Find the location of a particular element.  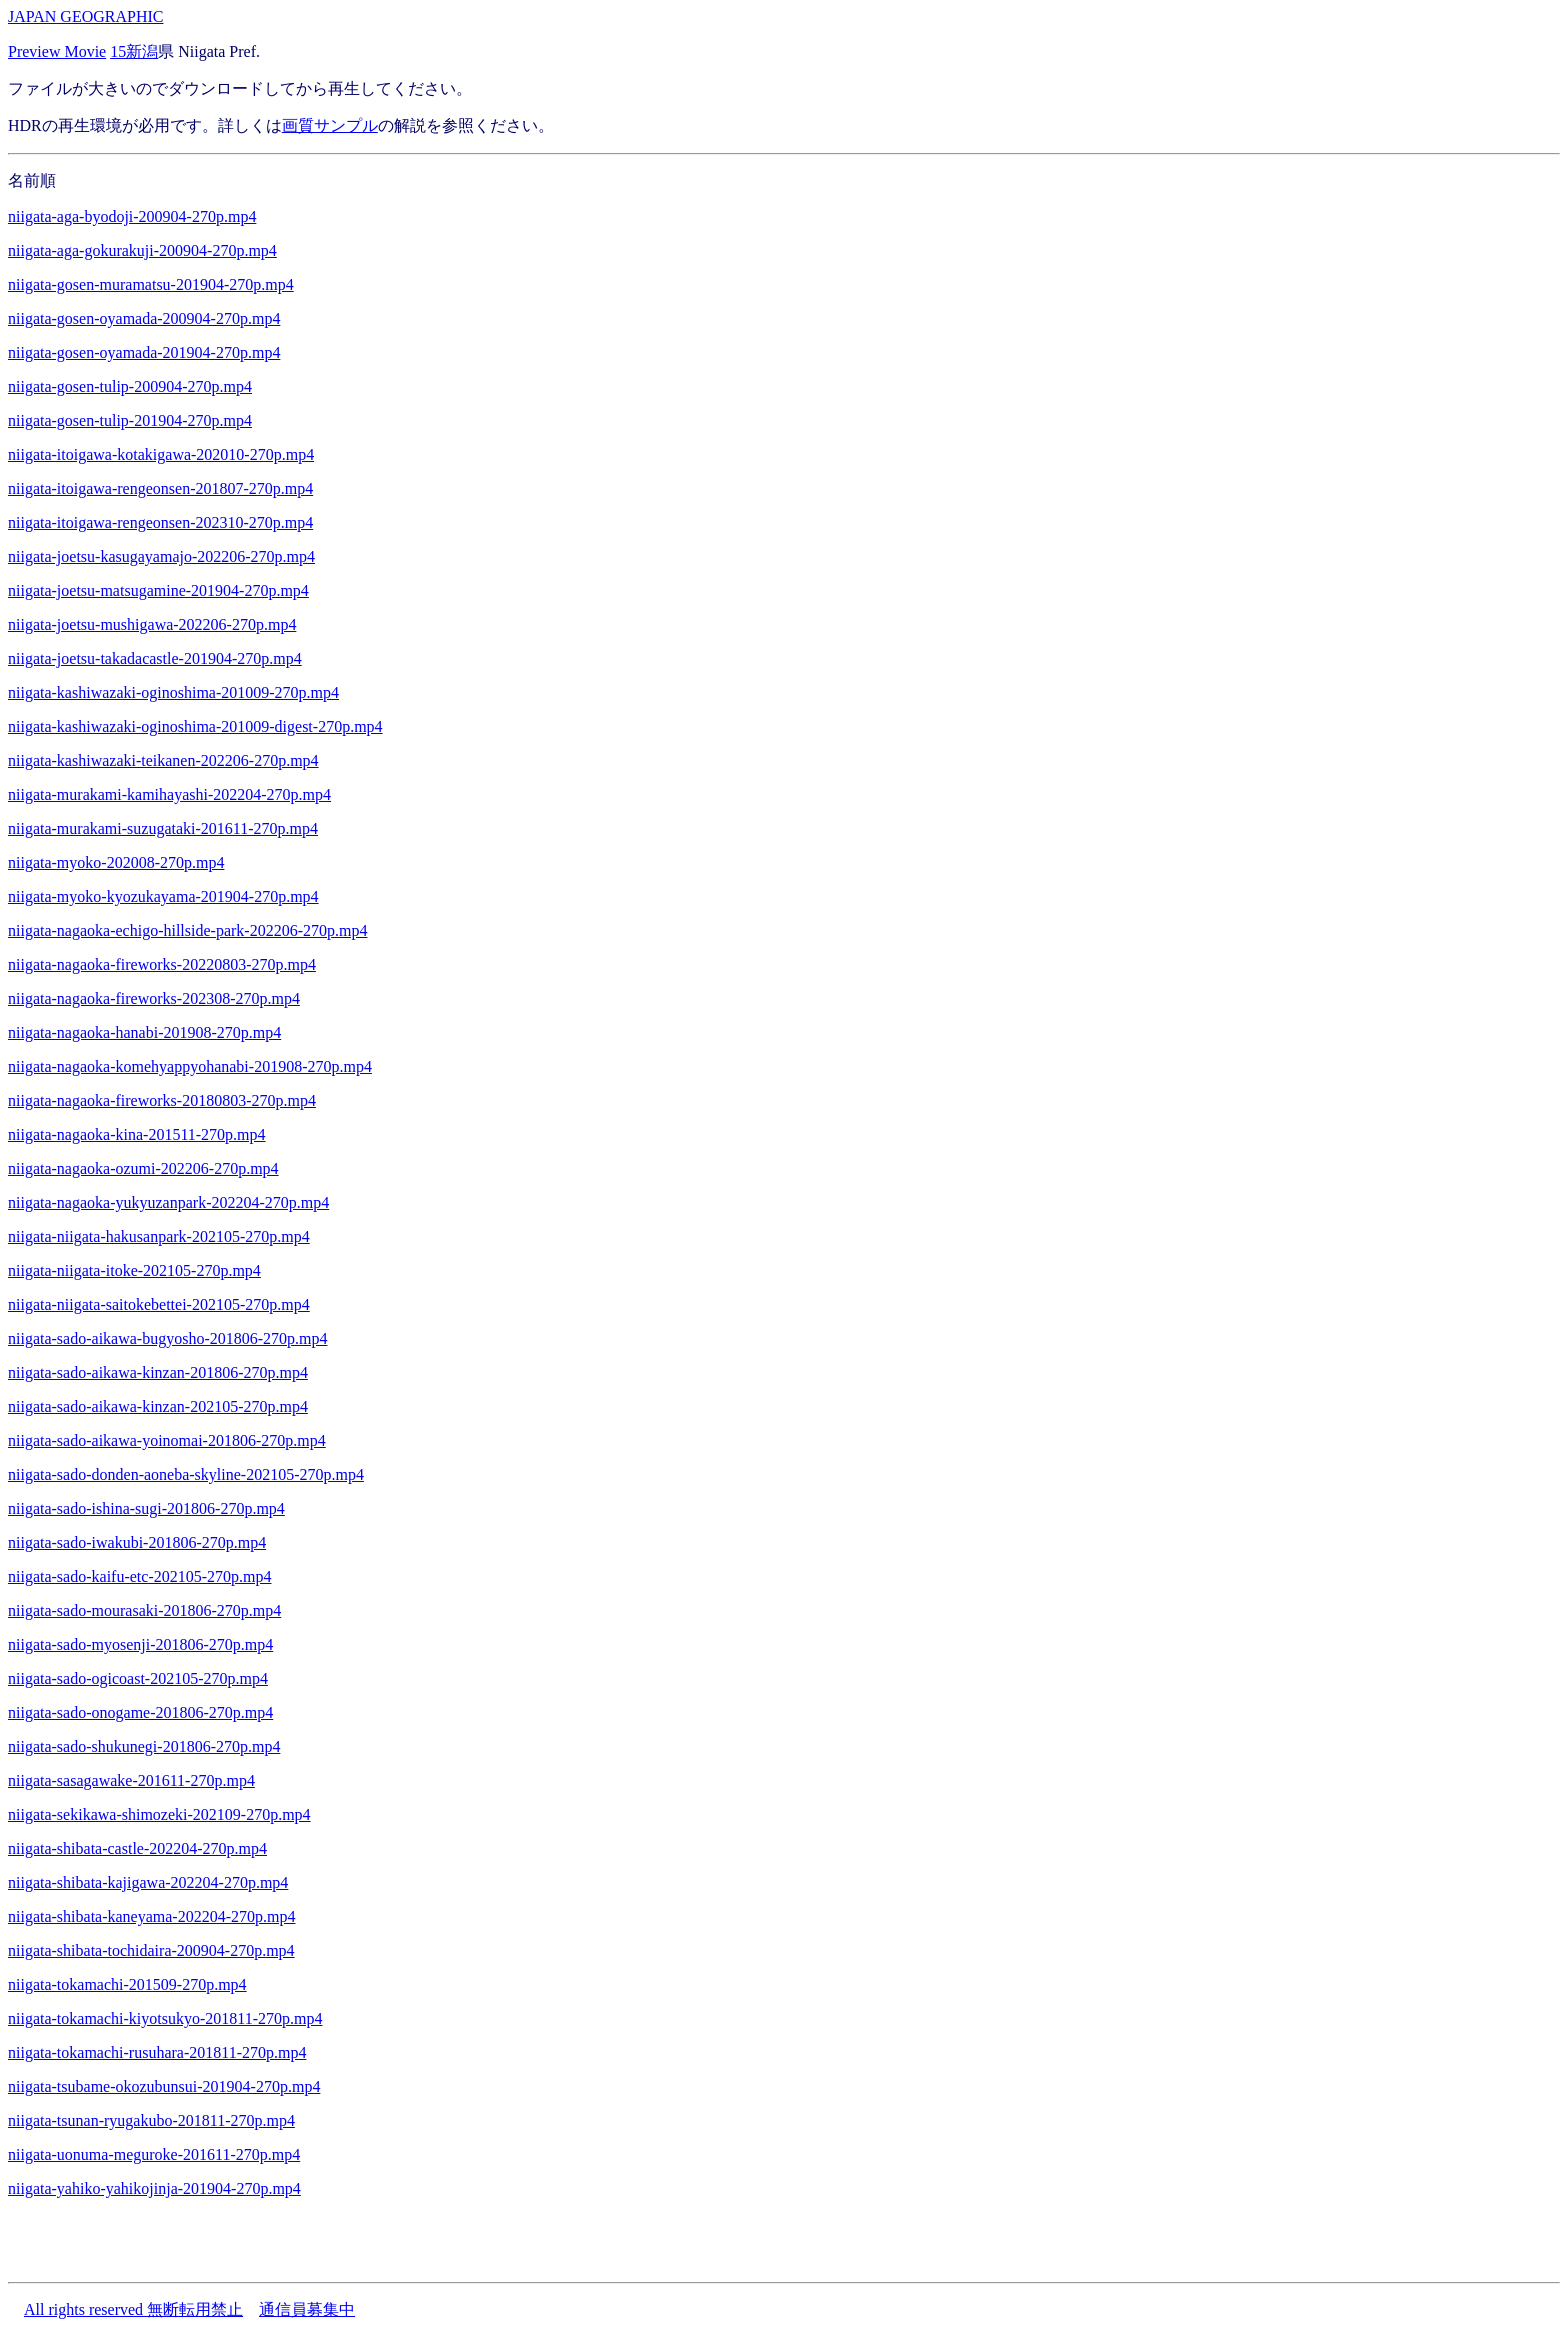

niigata-tokamachi-kiyotsukyo-201811-270p.mp4 is located at coordinates (165, 2018).